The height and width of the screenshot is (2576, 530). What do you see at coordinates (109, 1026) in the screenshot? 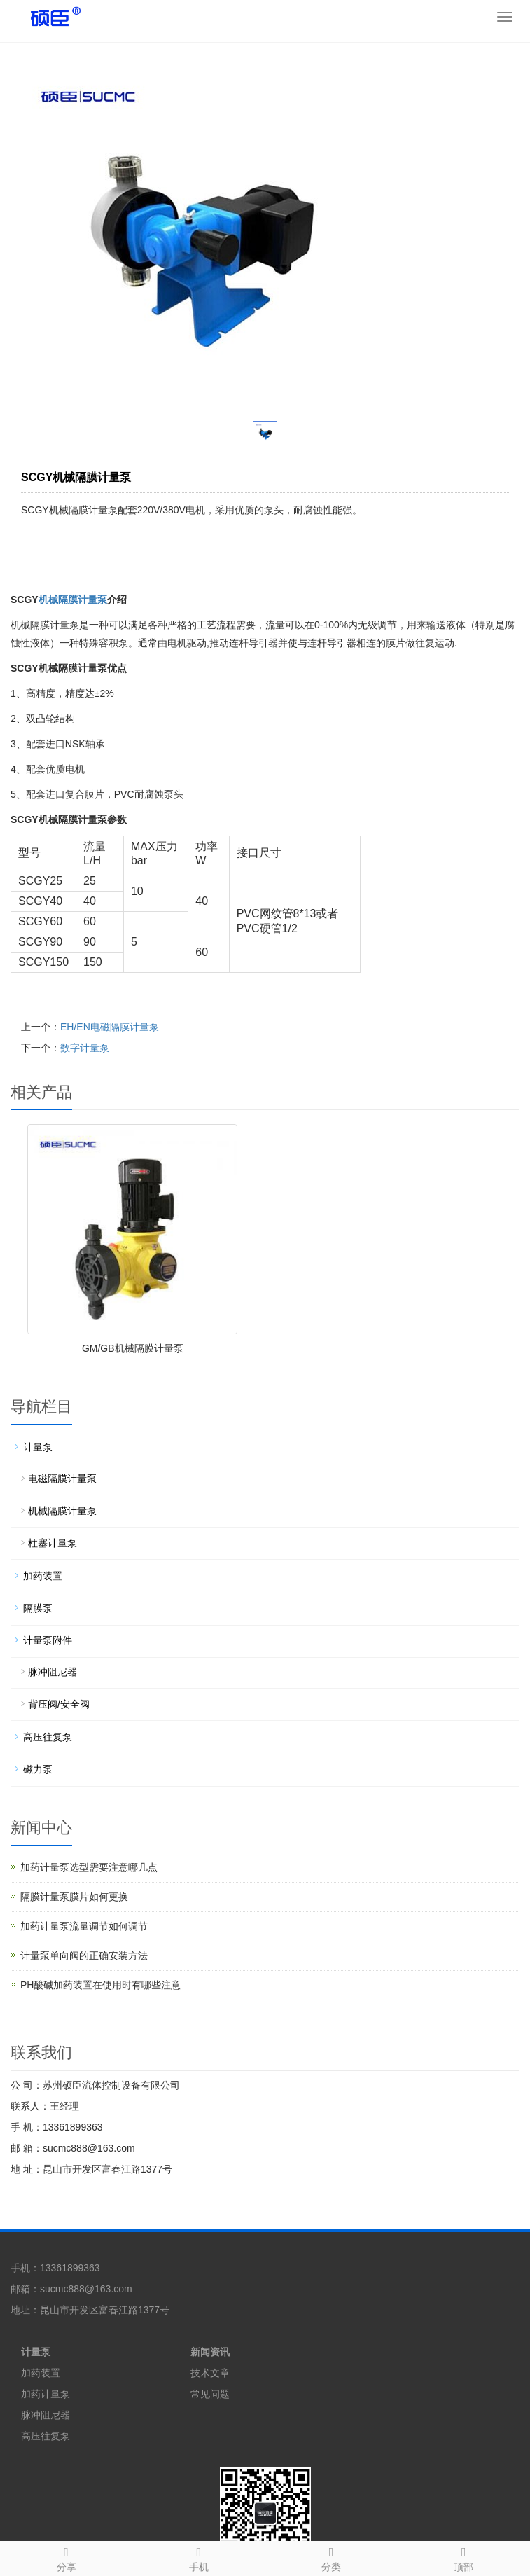
I see `EH/EN电磁隔膜计量泵` at bounding box center [109, 1026].